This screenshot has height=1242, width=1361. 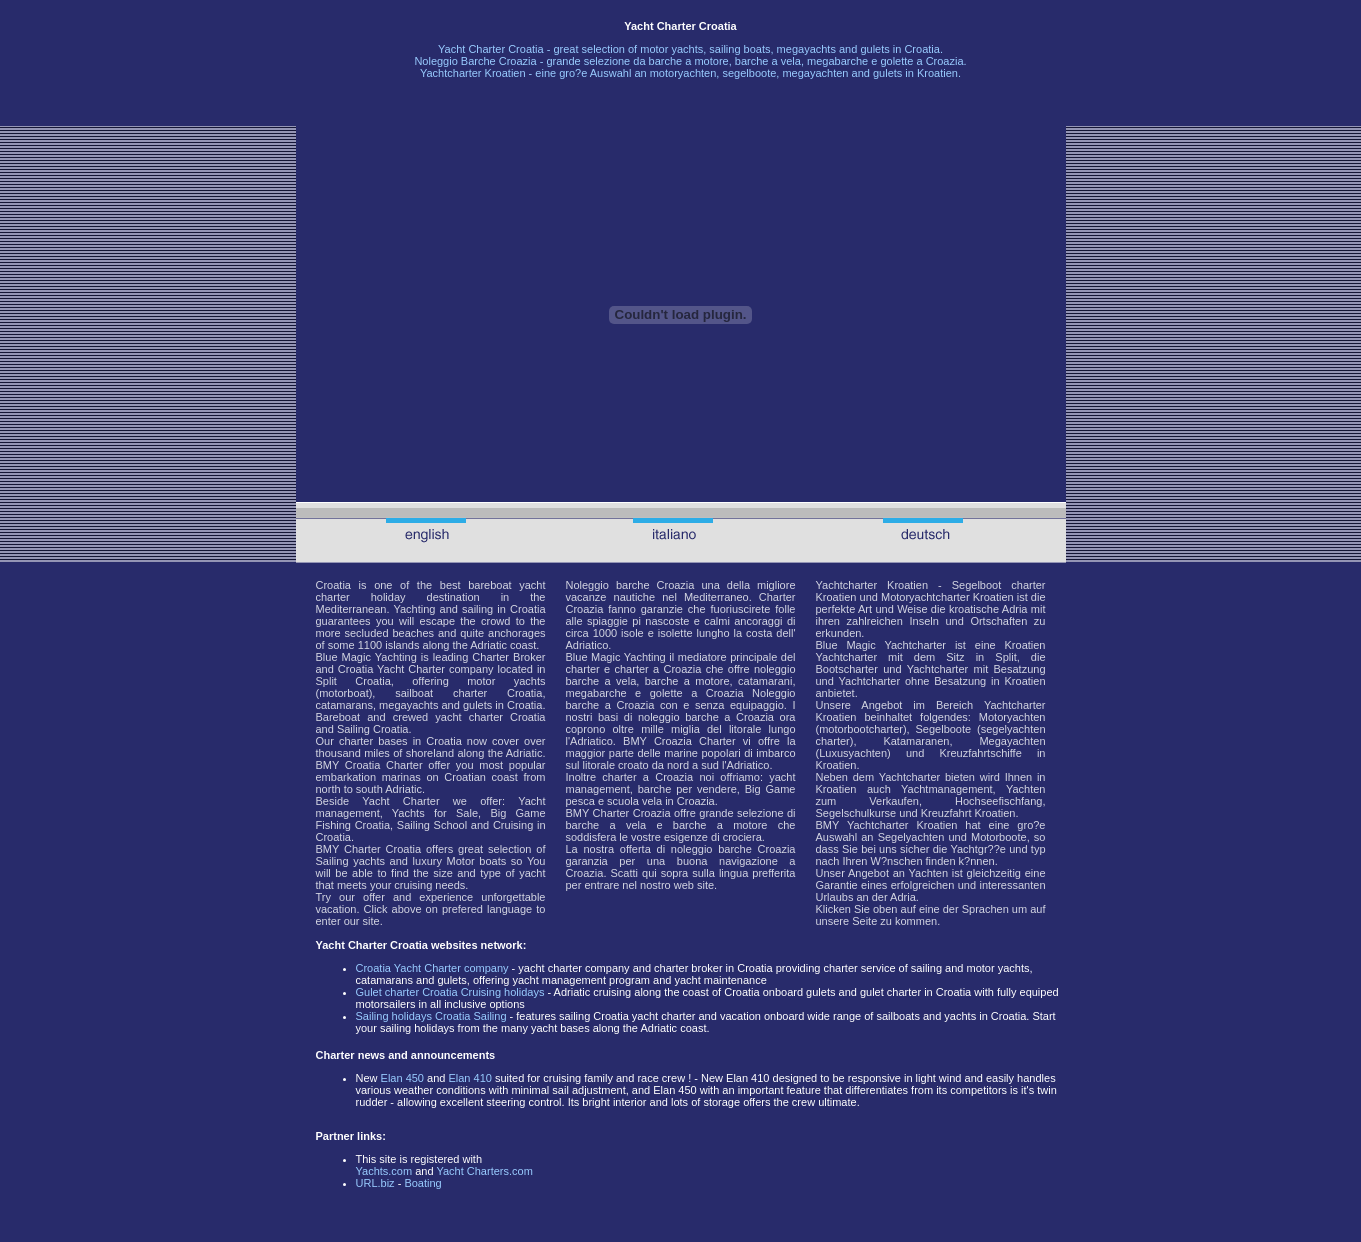 I want to click on Croatia Yacht Charter company, so click(x=432, y=968).